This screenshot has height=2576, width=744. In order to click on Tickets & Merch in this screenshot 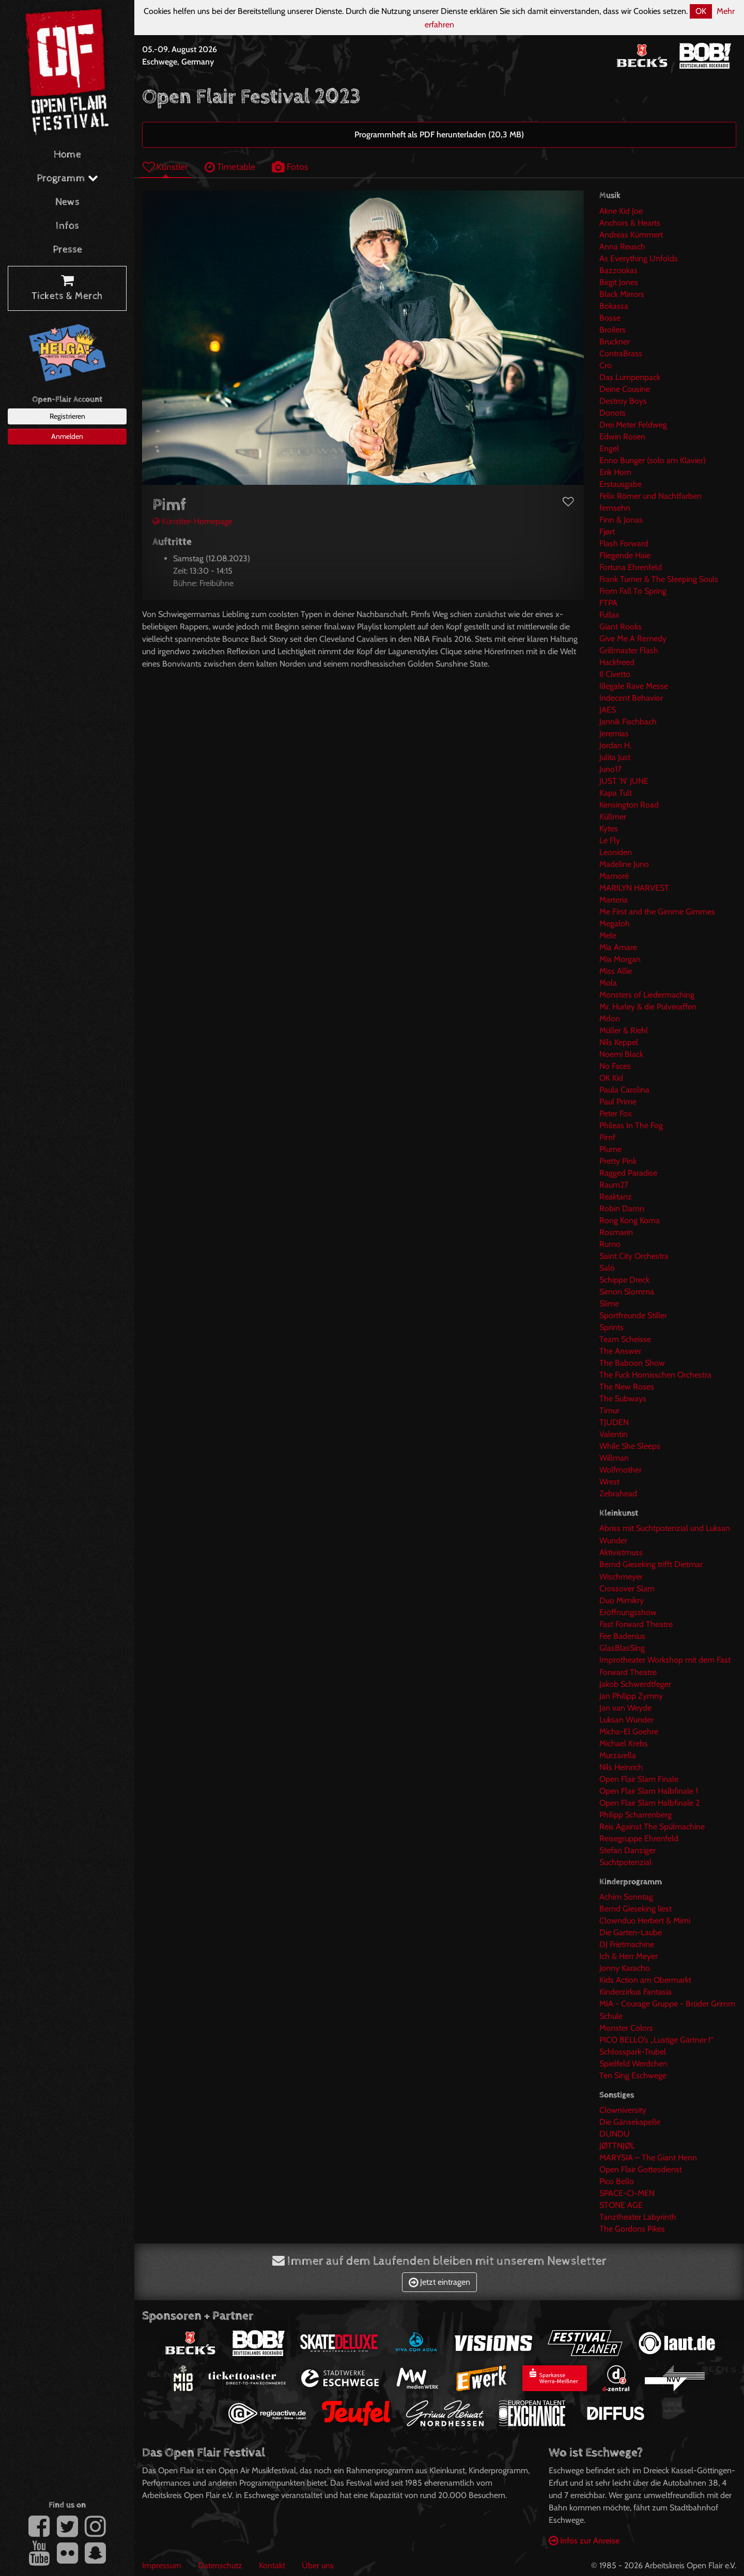, I will do `click(67, 288)`.